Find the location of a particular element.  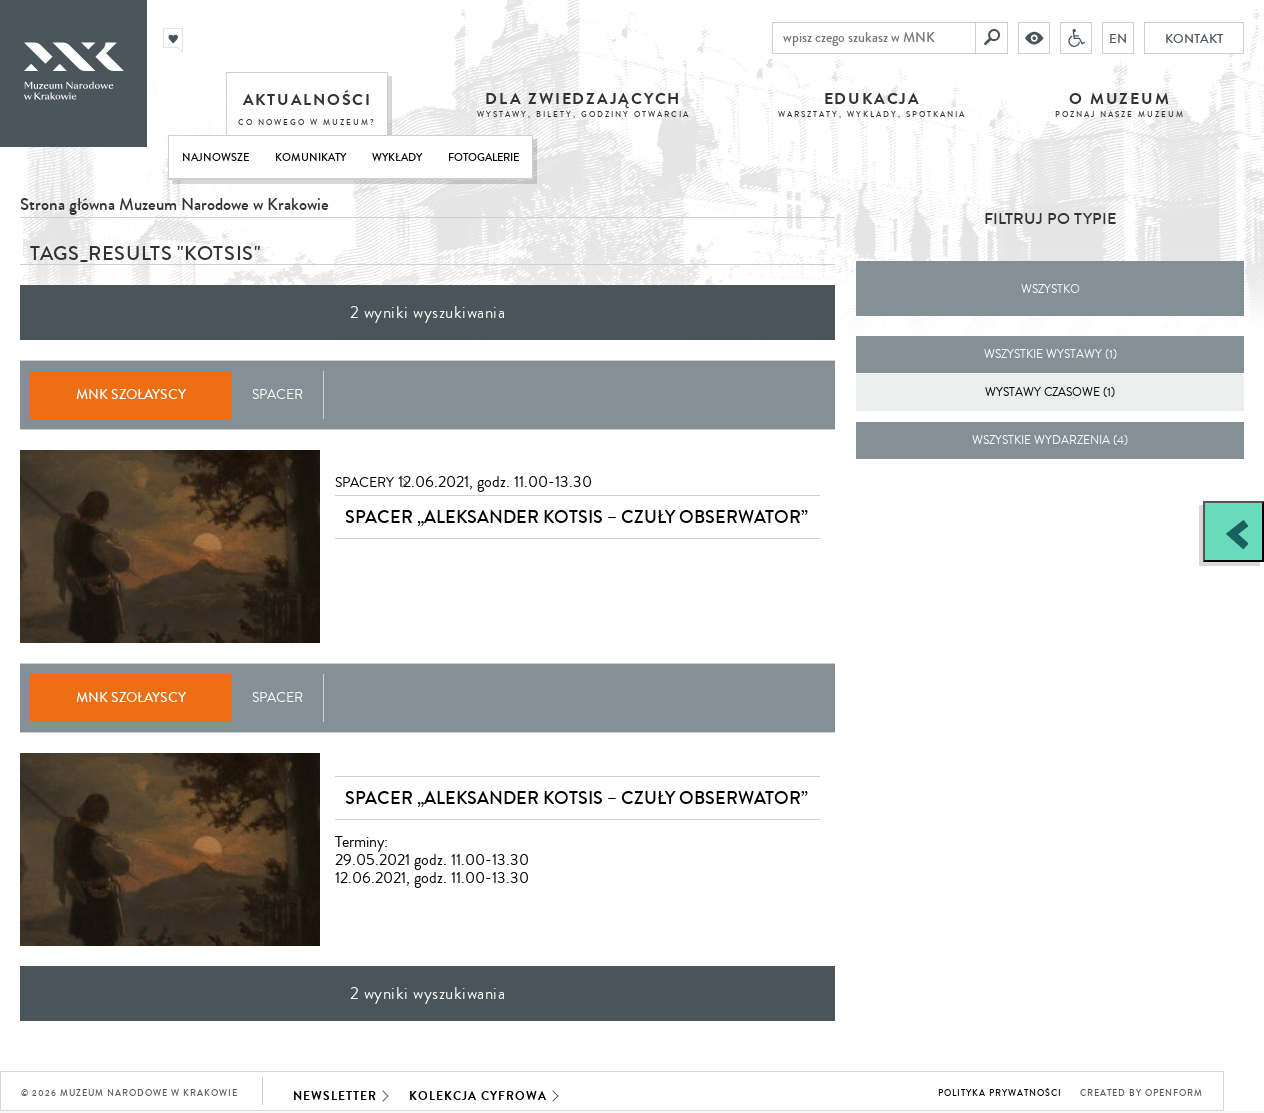

Komunikaty is located at coordinates (310, 157).